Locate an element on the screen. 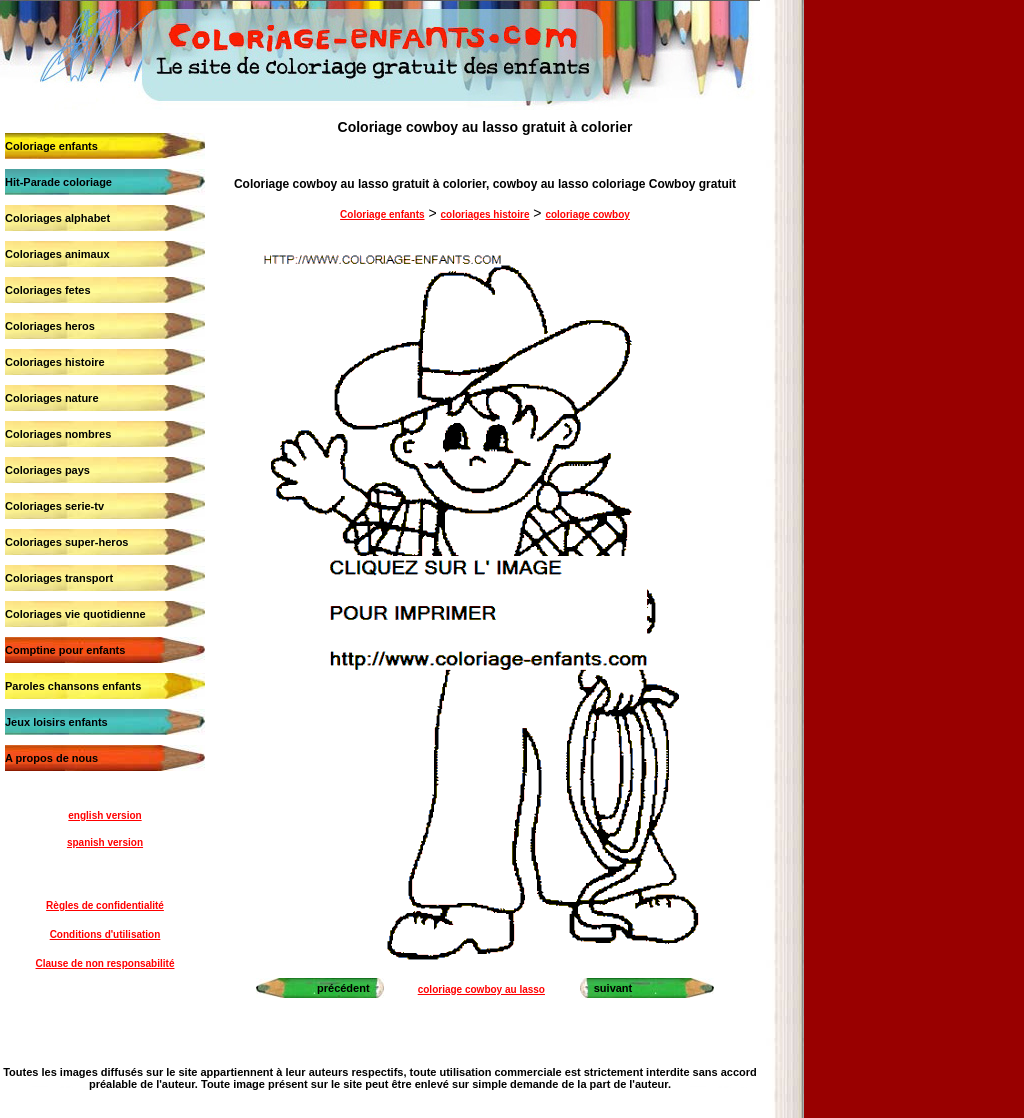 Image resolution: width=1024 pixels, height=1118 pixels. Coloriages nature is located at coordinates (52, 398).